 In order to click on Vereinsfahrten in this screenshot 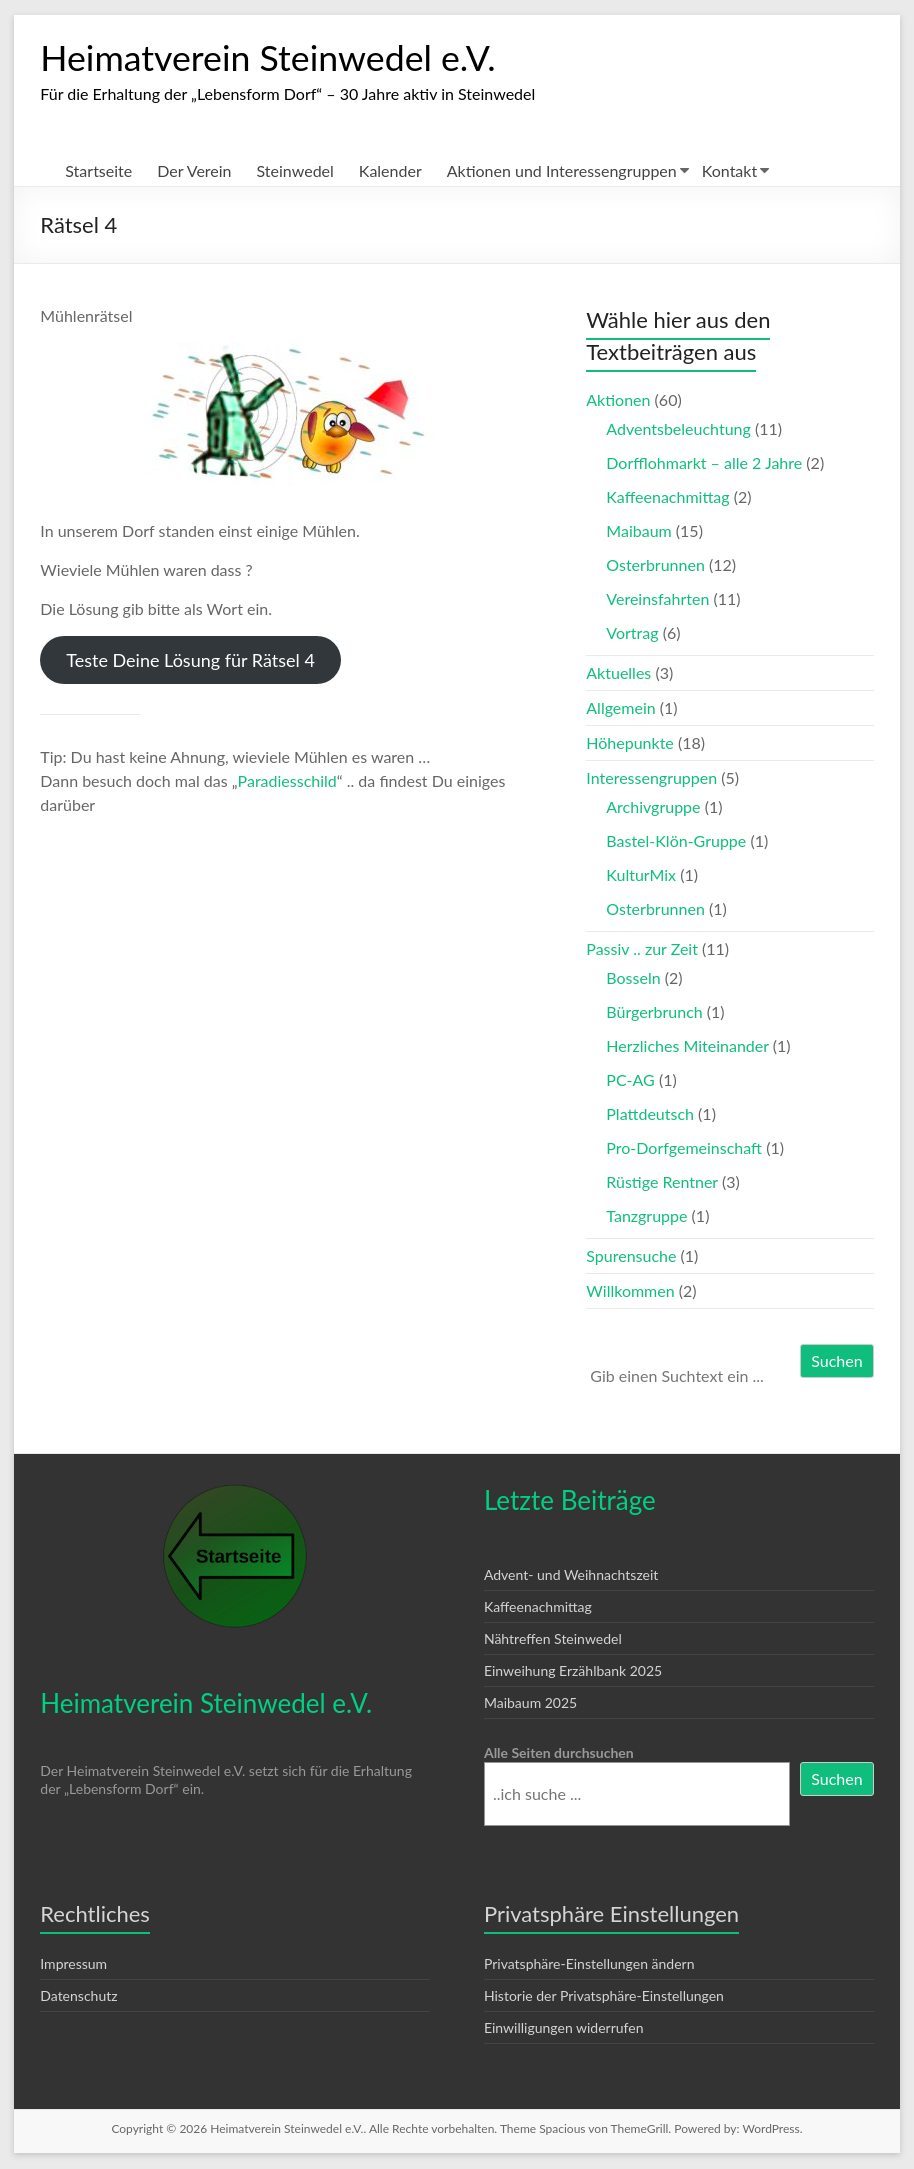, I will do `click(657, 599)`.